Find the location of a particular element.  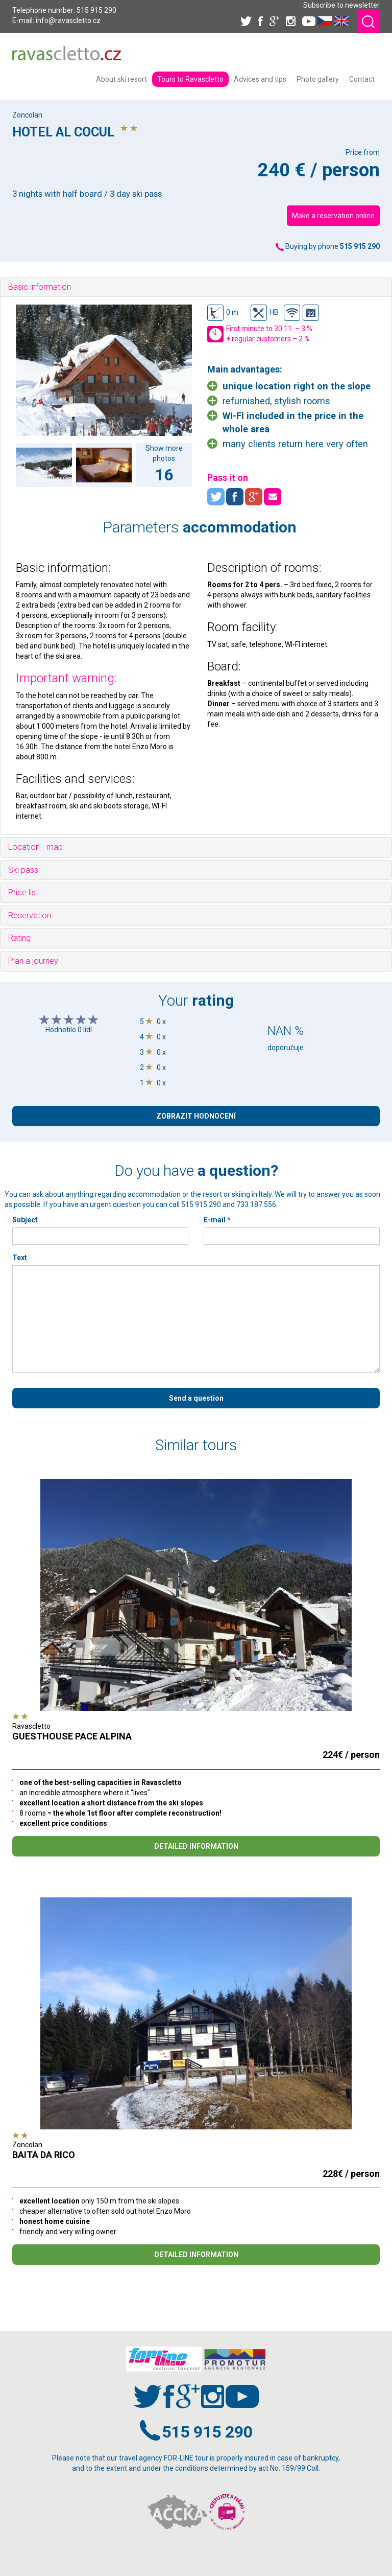

E-mail is located at coordinates (217, 1220).